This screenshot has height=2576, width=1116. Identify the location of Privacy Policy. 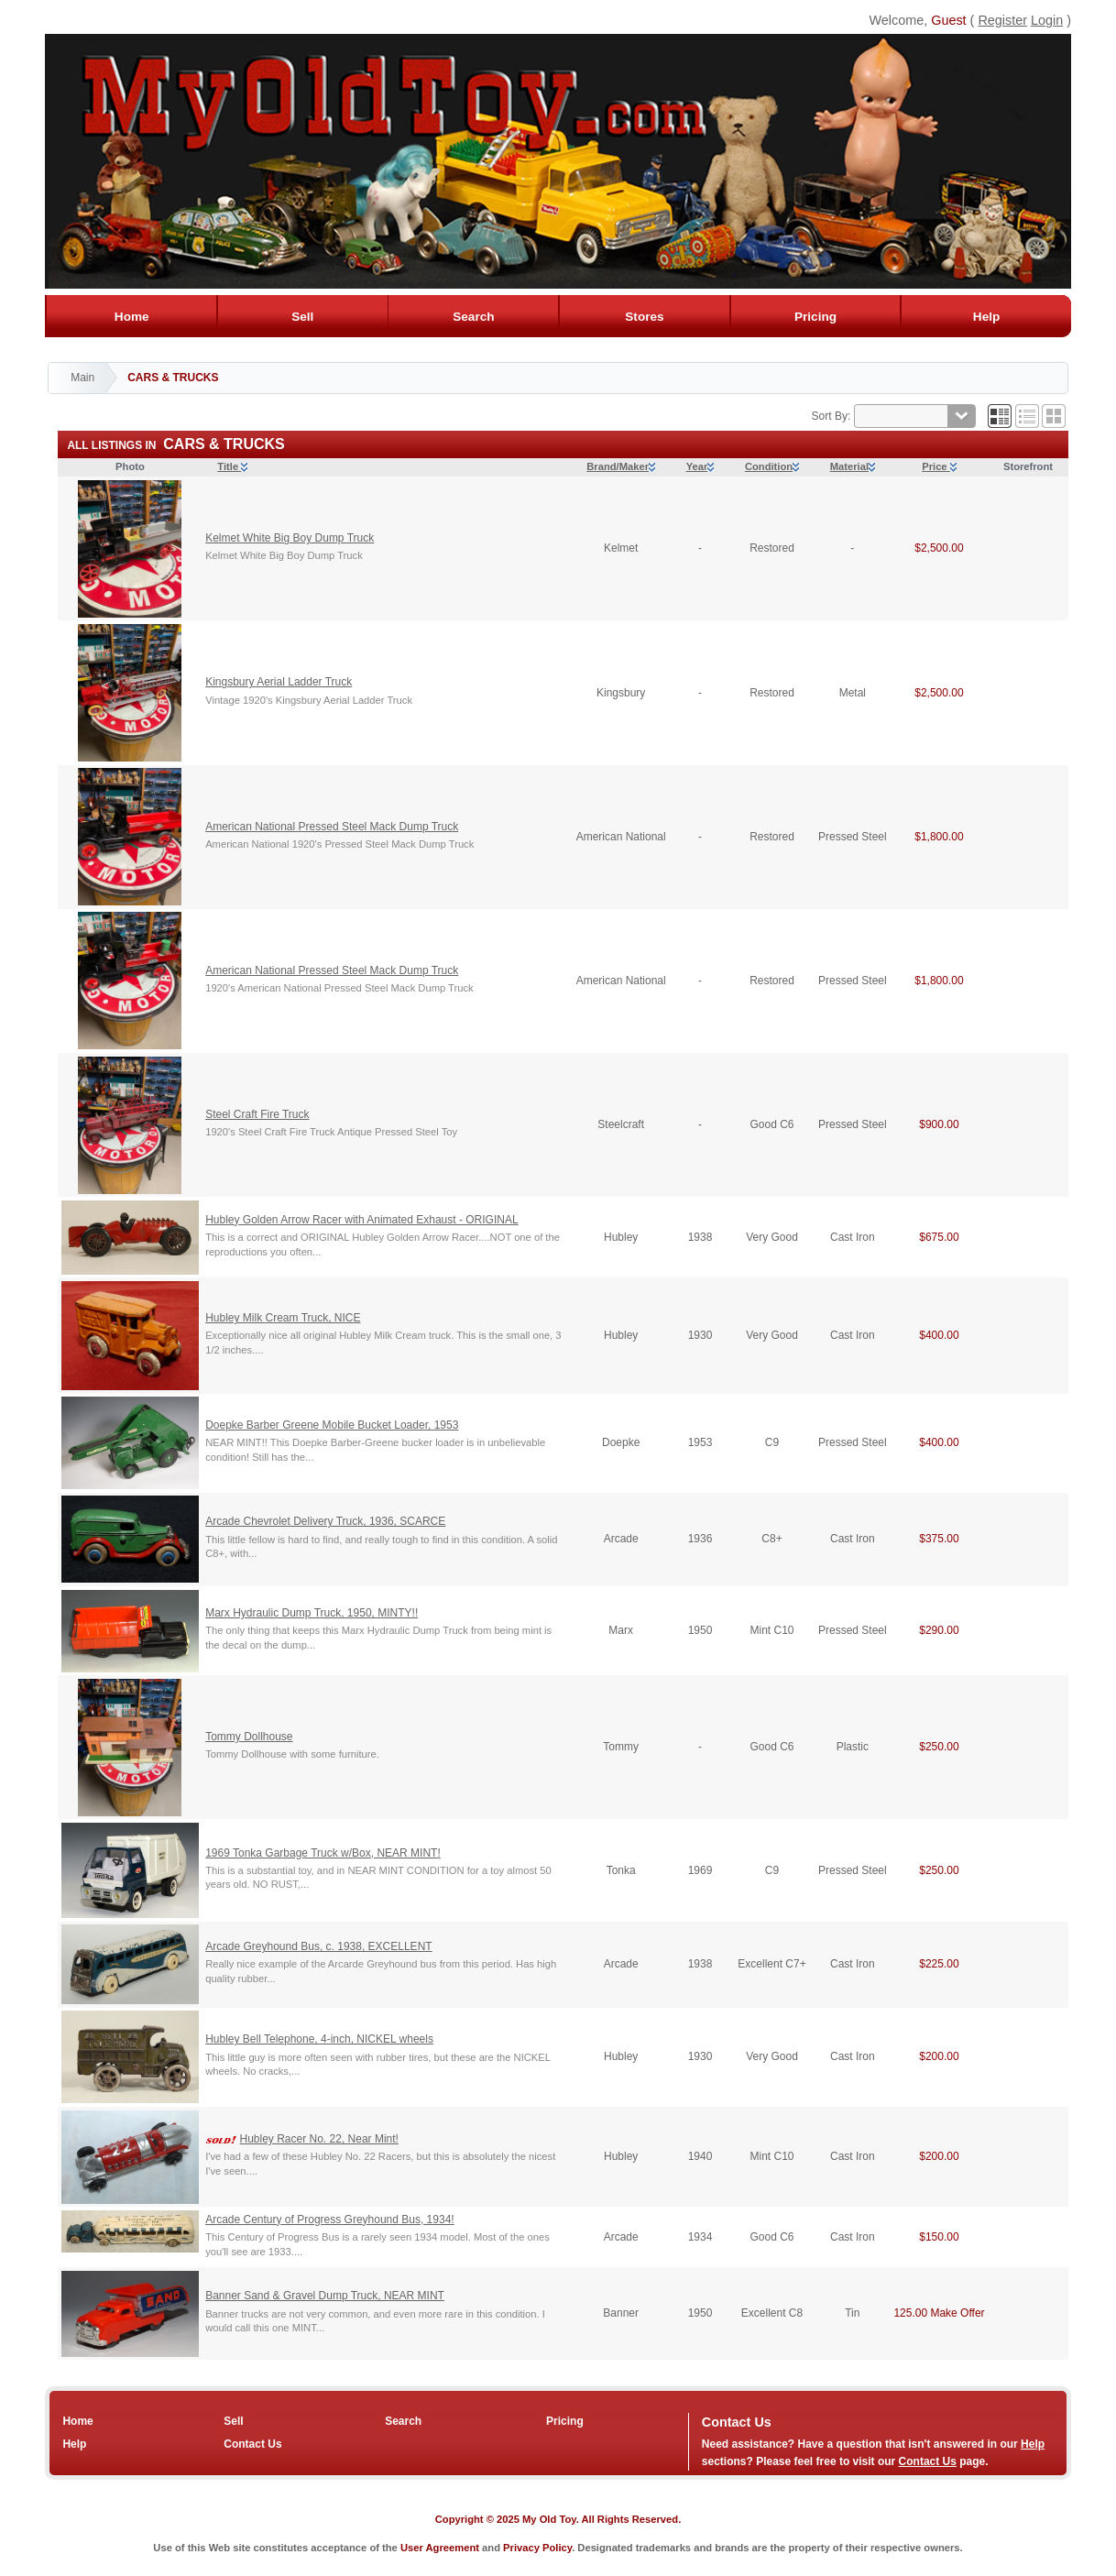
(537, 2547).